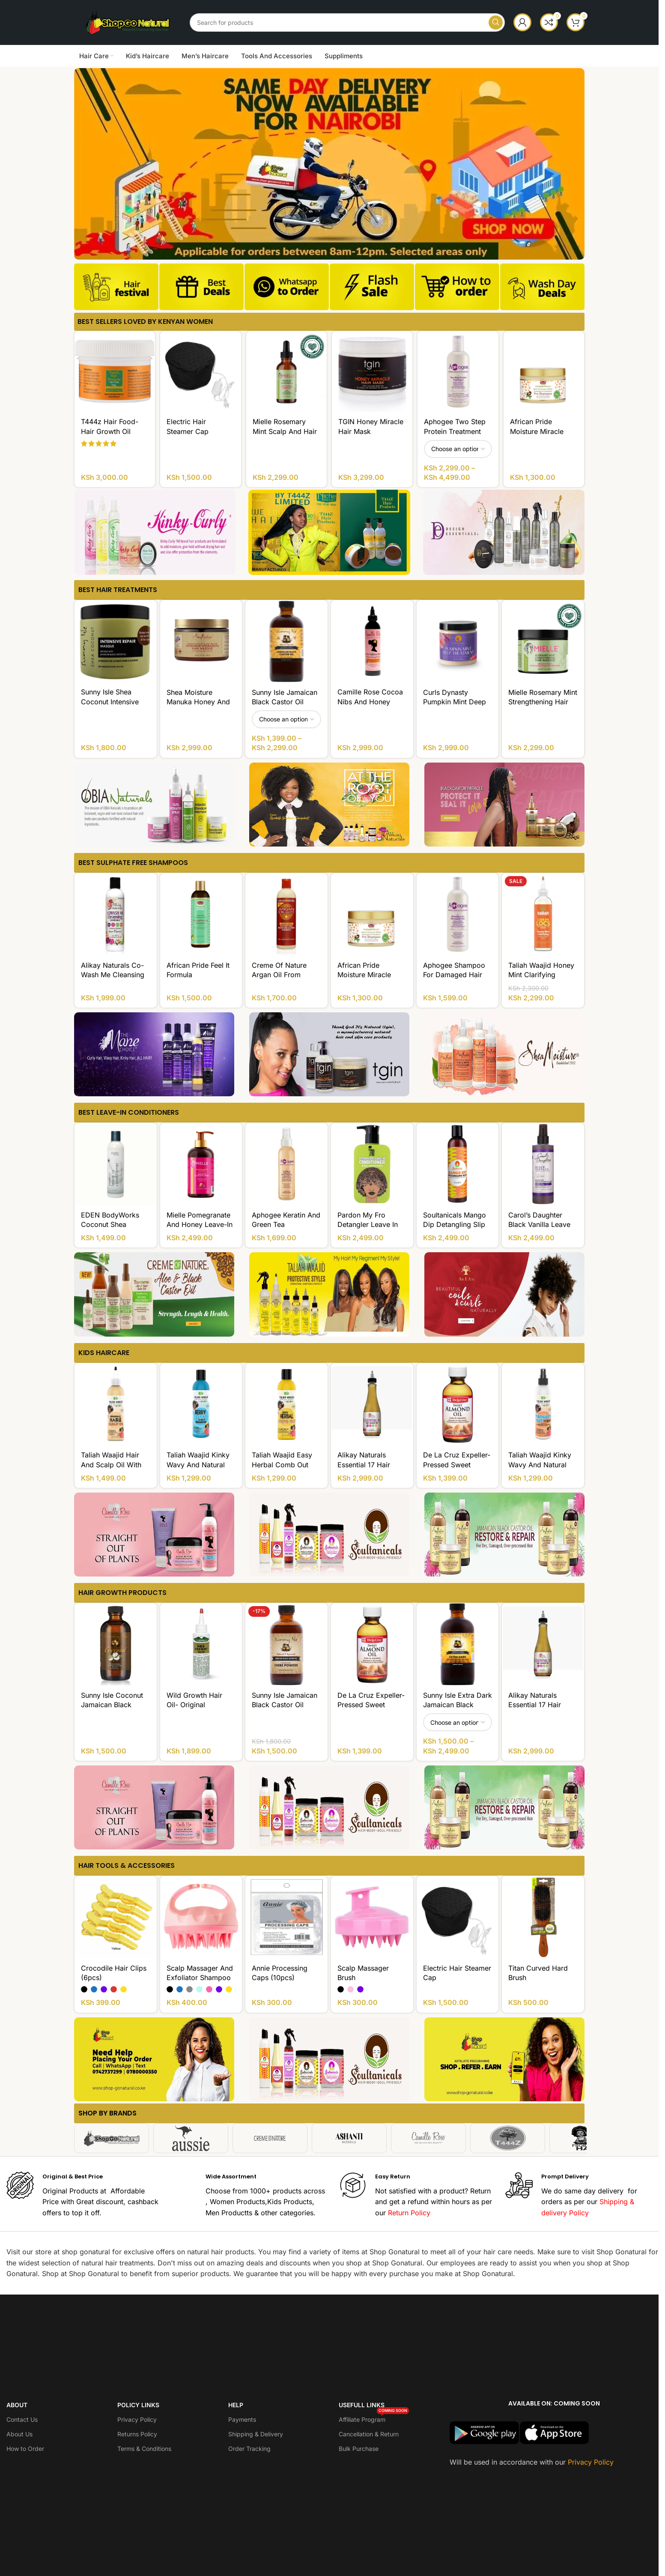 The height and width of the screenshot is (2576, 665). I want to click on Carol’s Daughter Black Vanilla Leave In Conditioner, so click(539, 1225).